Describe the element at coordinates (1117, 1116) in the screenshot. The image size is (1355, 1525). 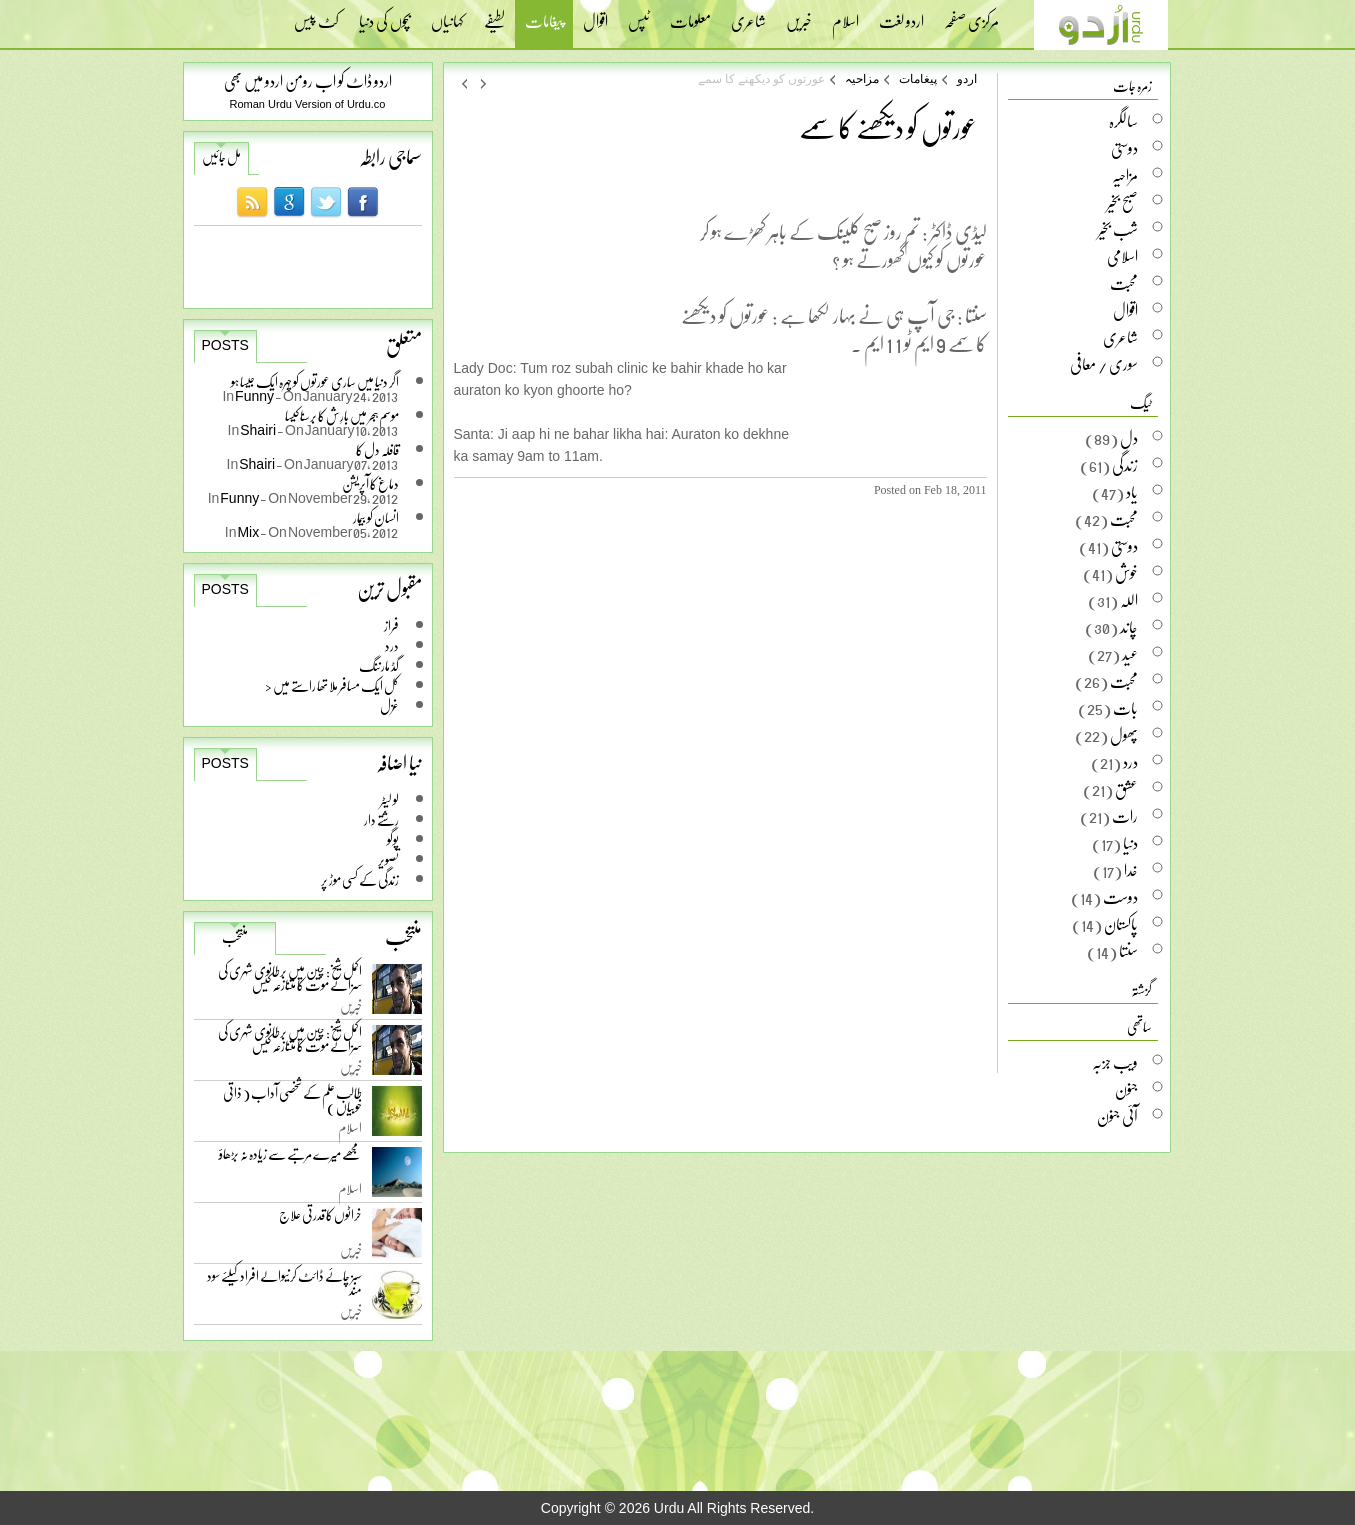
I see `آئی جنون` at that location.